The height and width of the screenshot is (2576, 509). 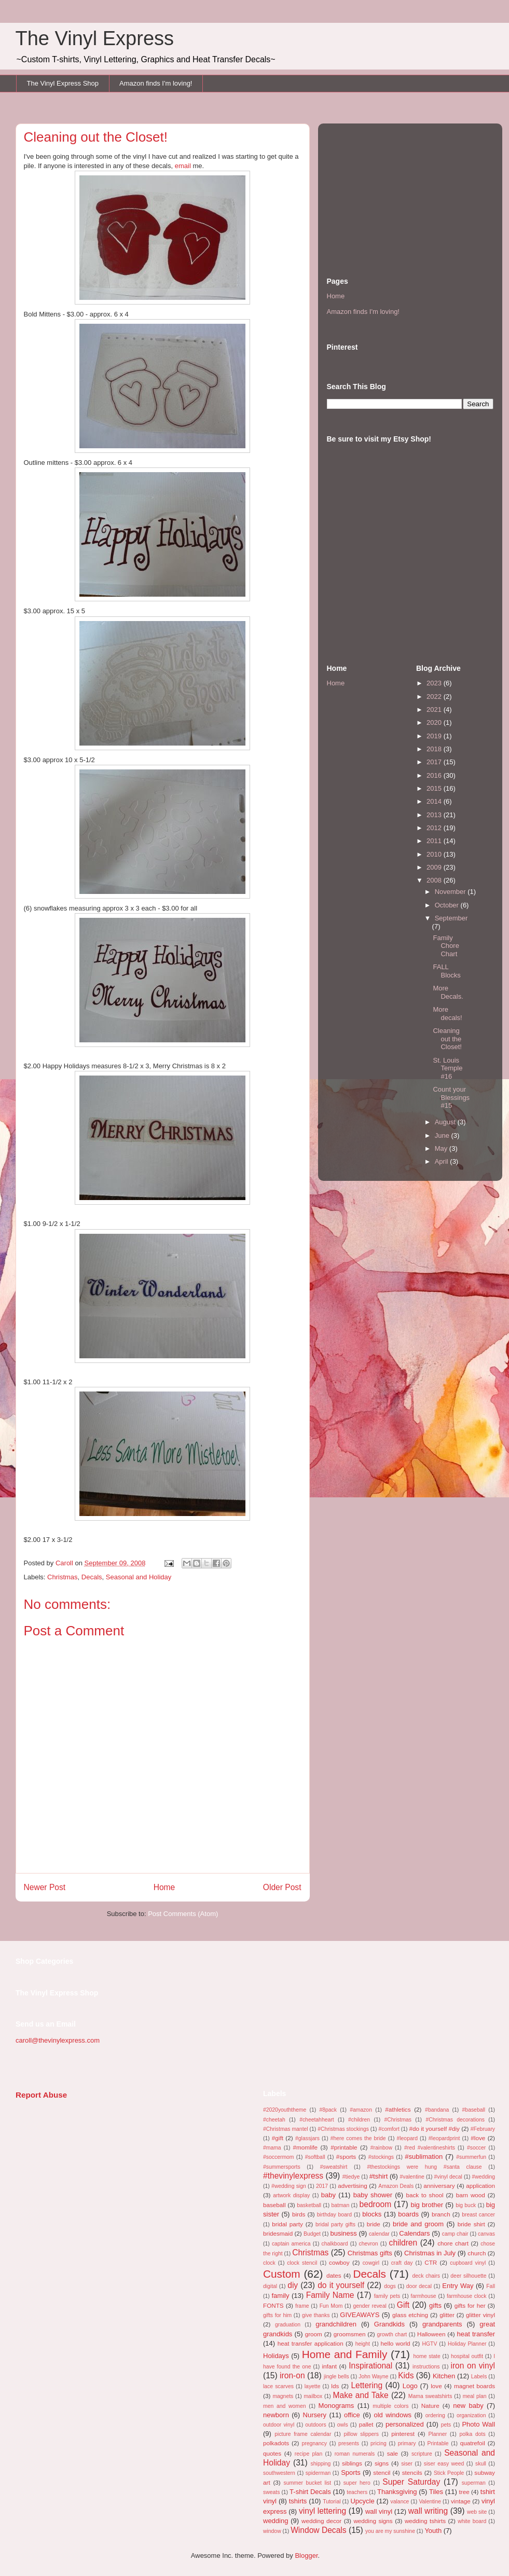 What do you see at coordinates (63, 83) in the screenshot?
I see `The Vinyl Express Shop` at bounding box center [63, 83].